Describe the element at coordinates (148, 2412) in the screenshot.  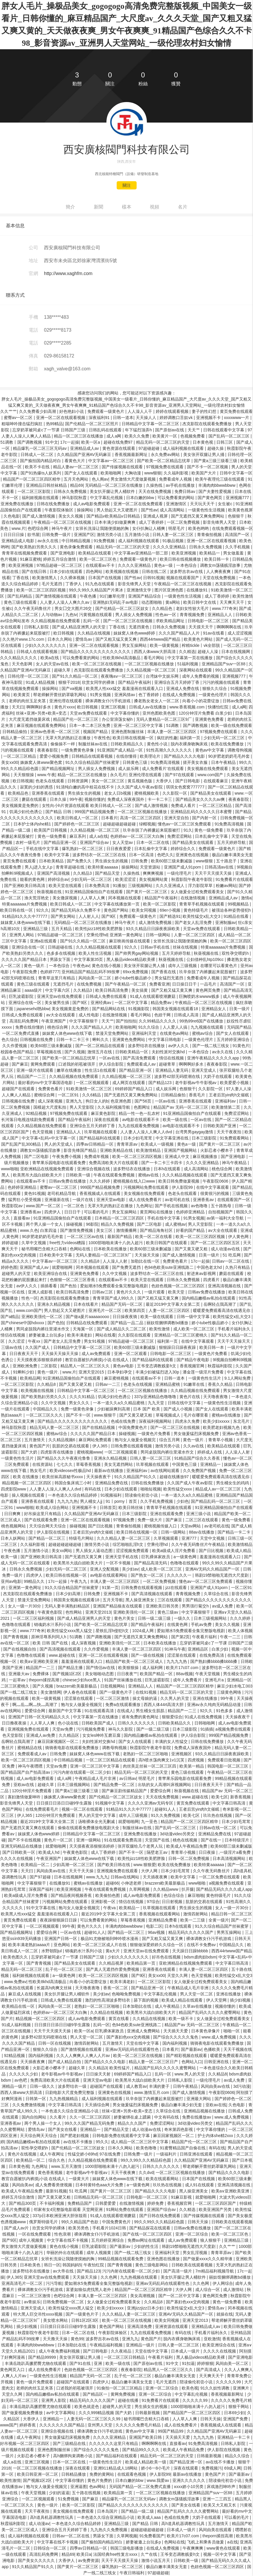
I see `日韩最新视频` at that location.